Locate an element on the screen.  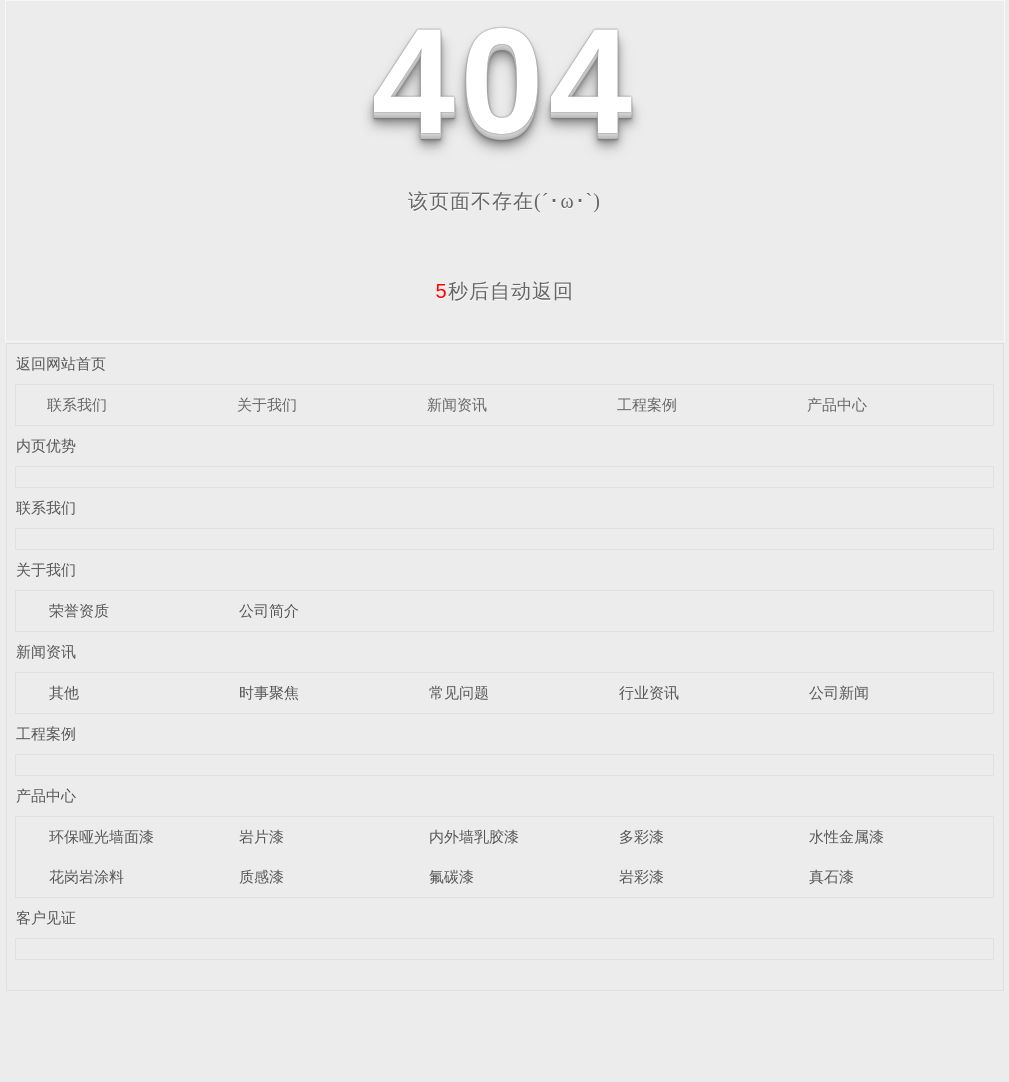
花岗岩涂料 is located at coordinates (86, 876).